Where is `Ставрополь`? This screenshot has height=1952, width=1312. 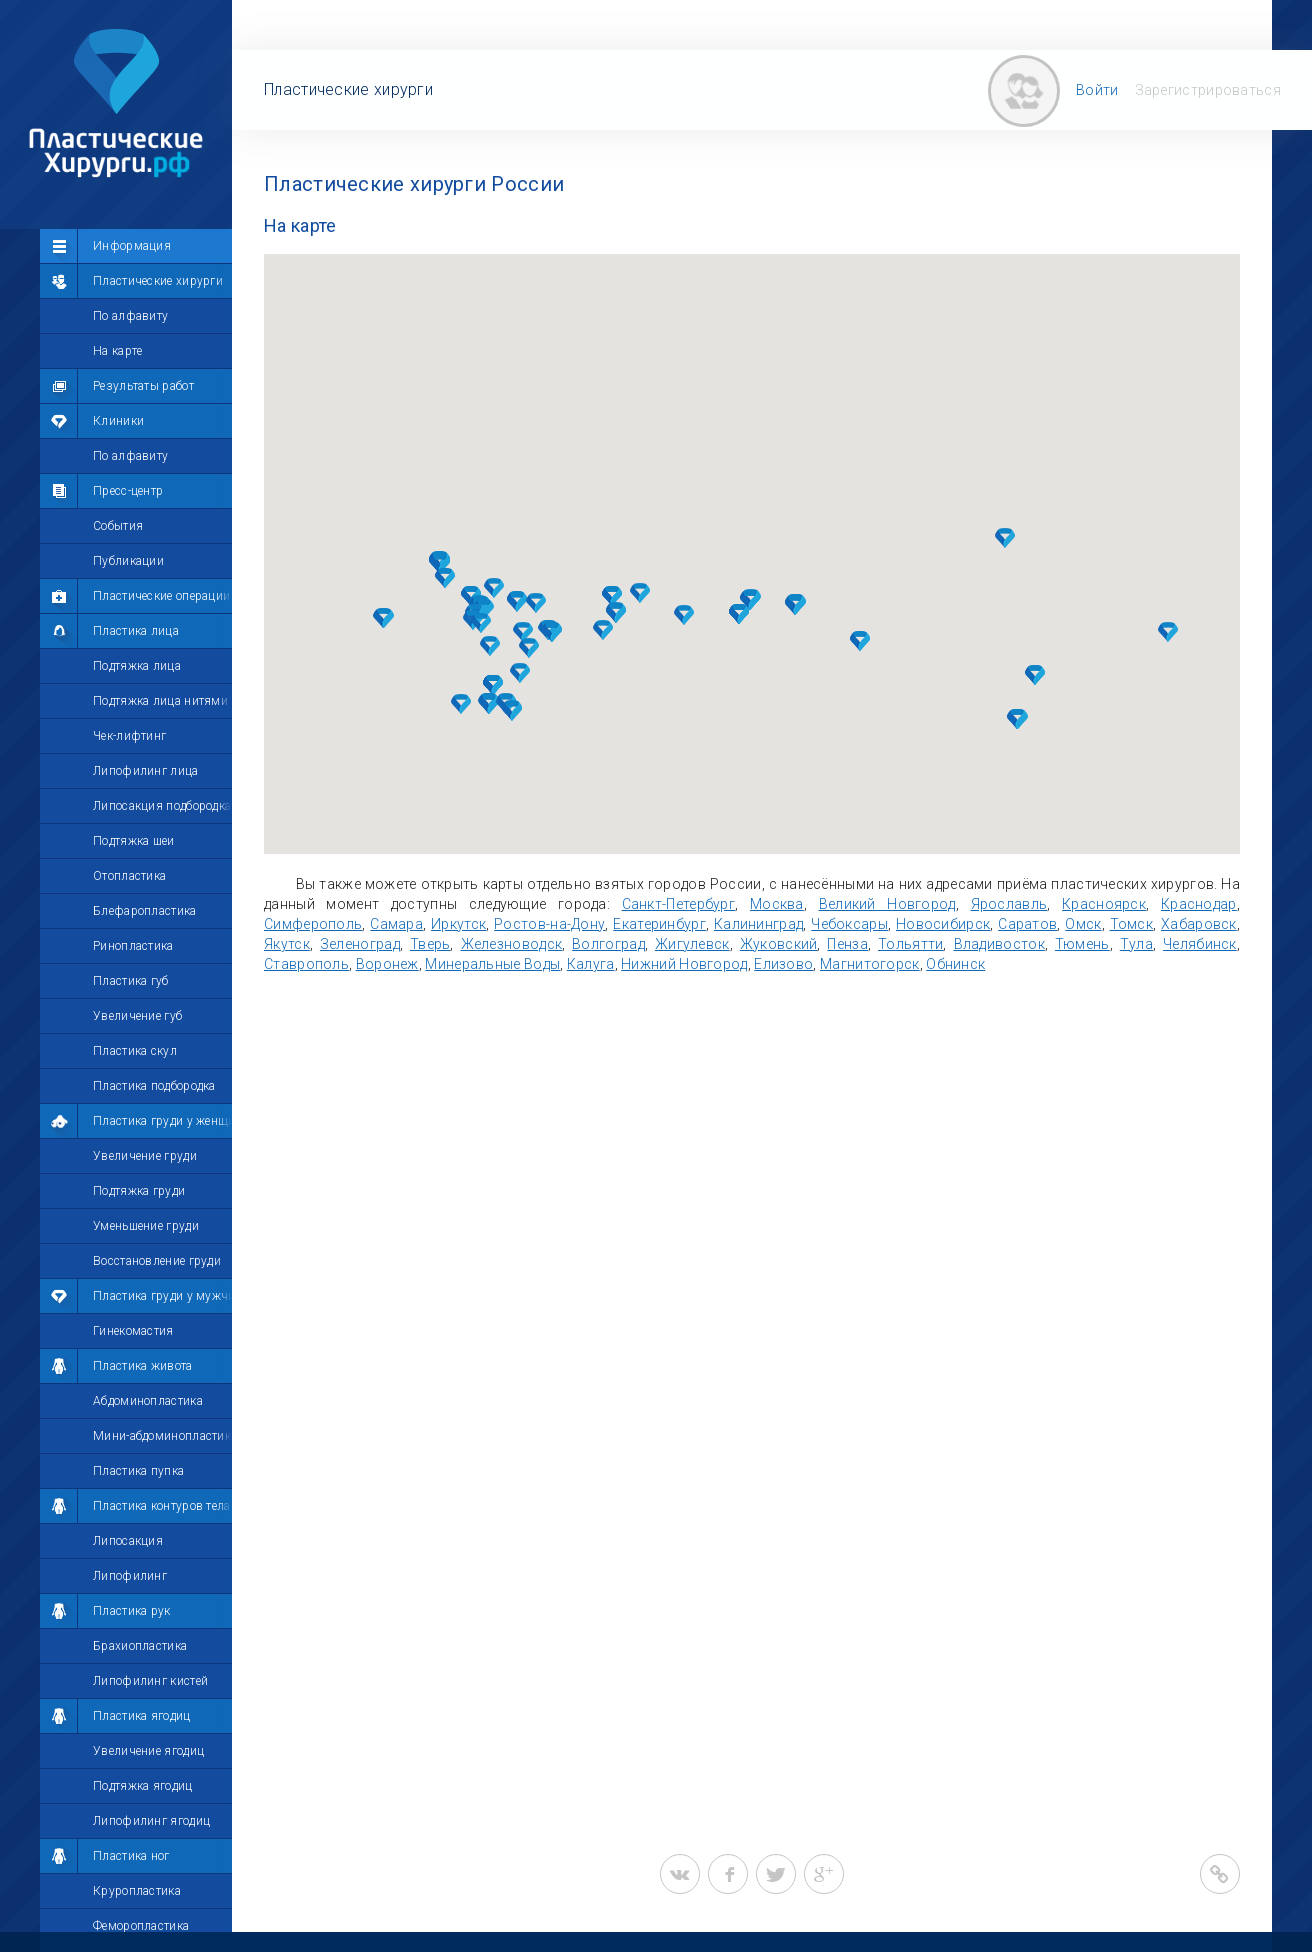
Ставрополь is located at coordinates (306, 964).